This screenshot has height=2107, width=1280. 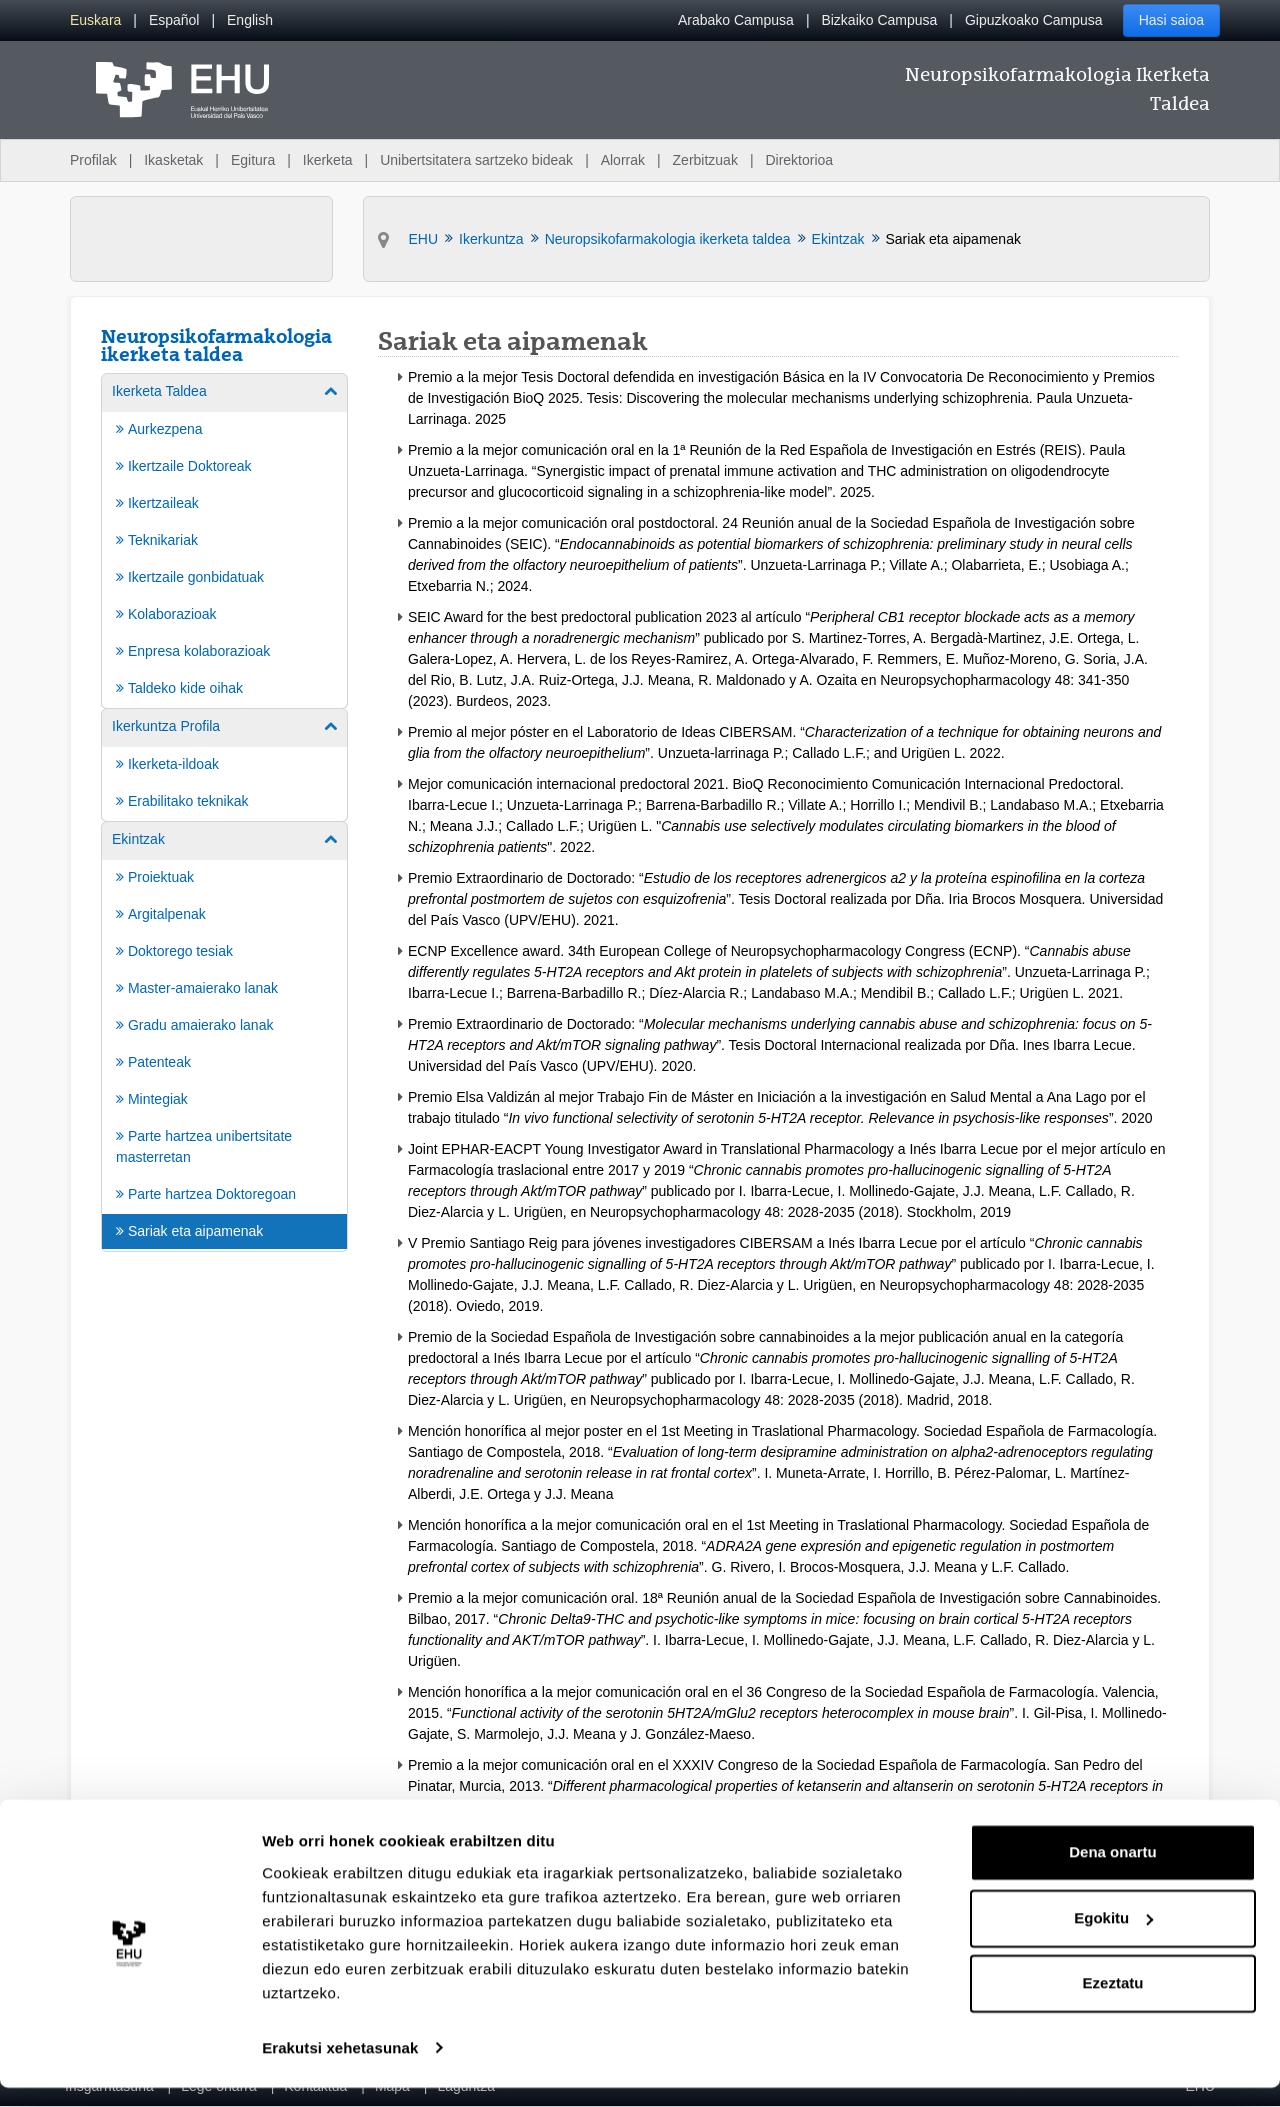 What do you see at coordinates (1034, 20) in the screenshot?
I see `Gipuzkoako Campusa` at bounding box center [1034, 20].